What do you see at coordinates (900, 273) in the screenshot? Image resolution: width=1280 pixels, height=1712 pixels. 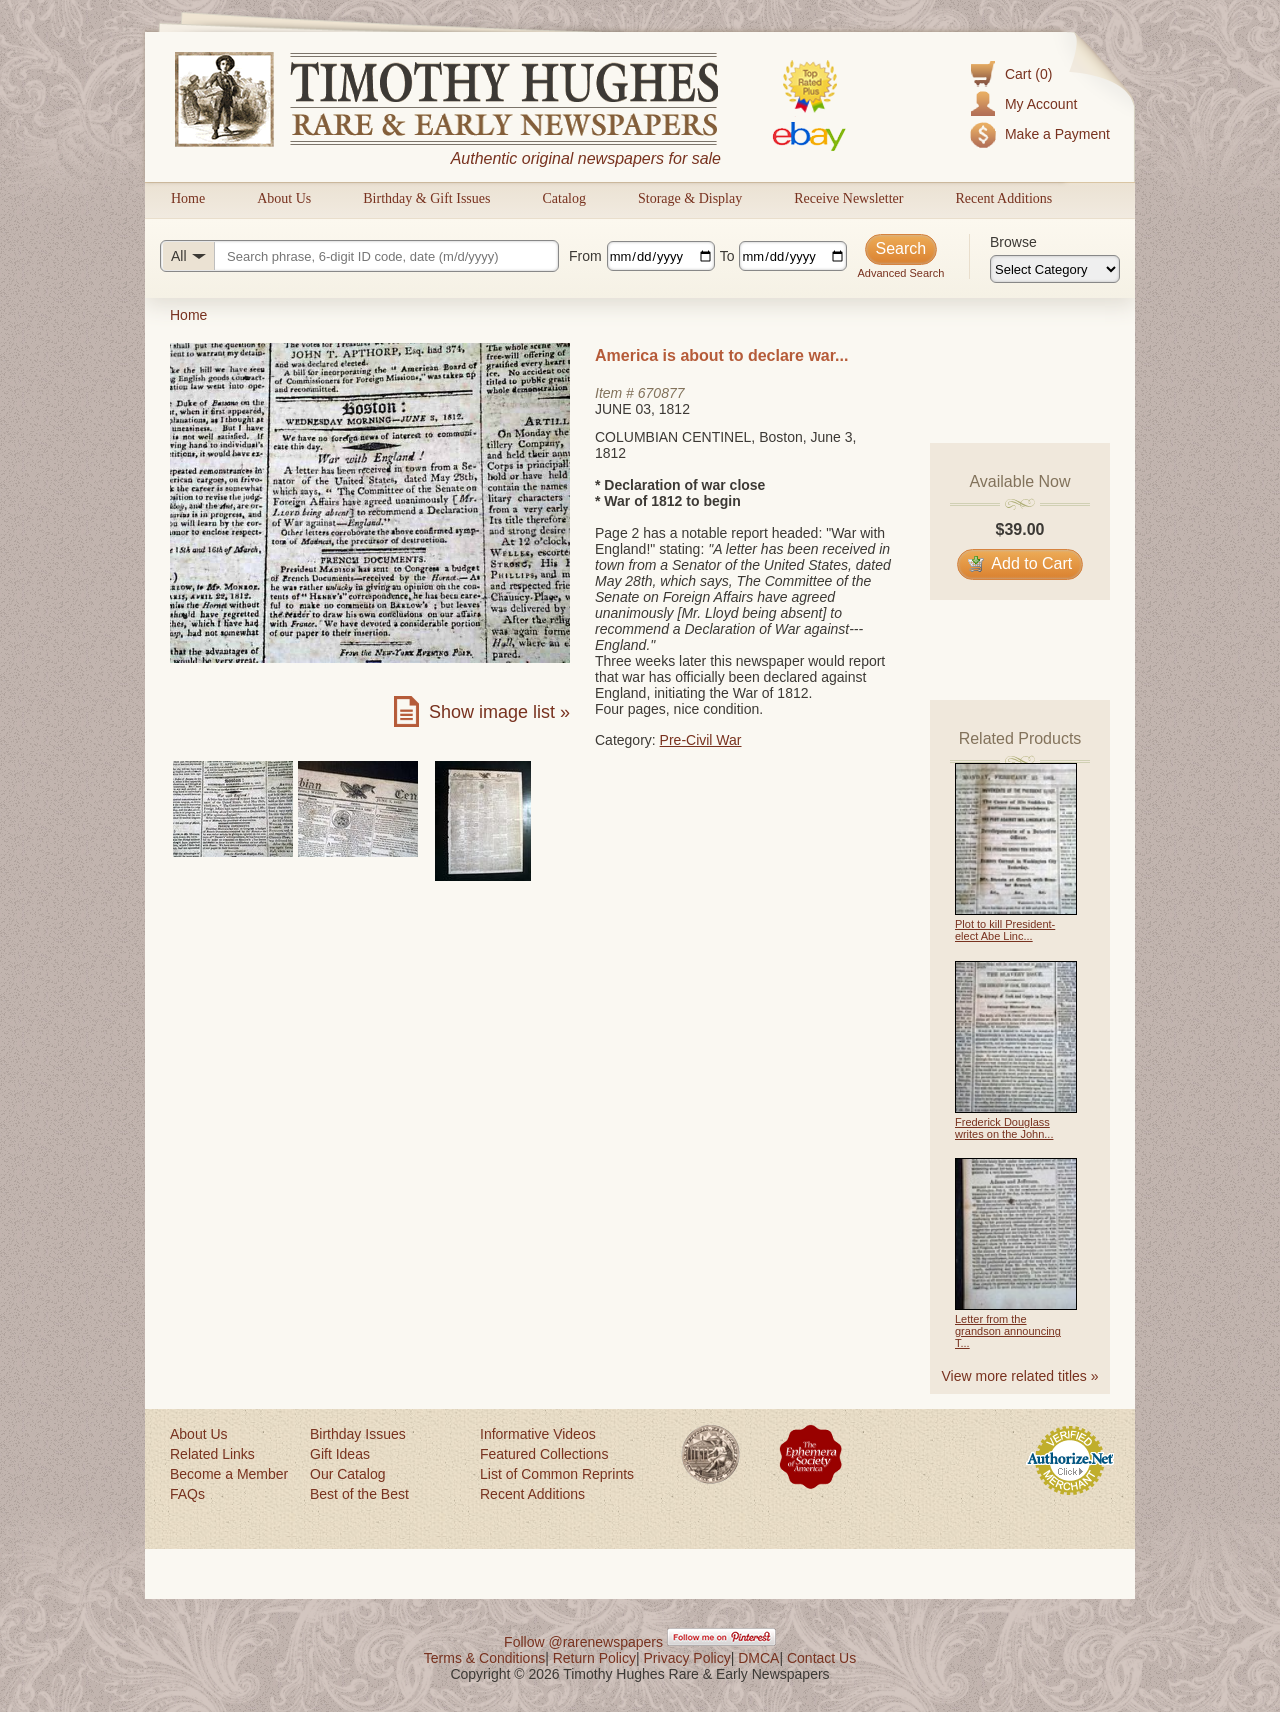 I see `Advanced Search` at bounding box center [900, 273].